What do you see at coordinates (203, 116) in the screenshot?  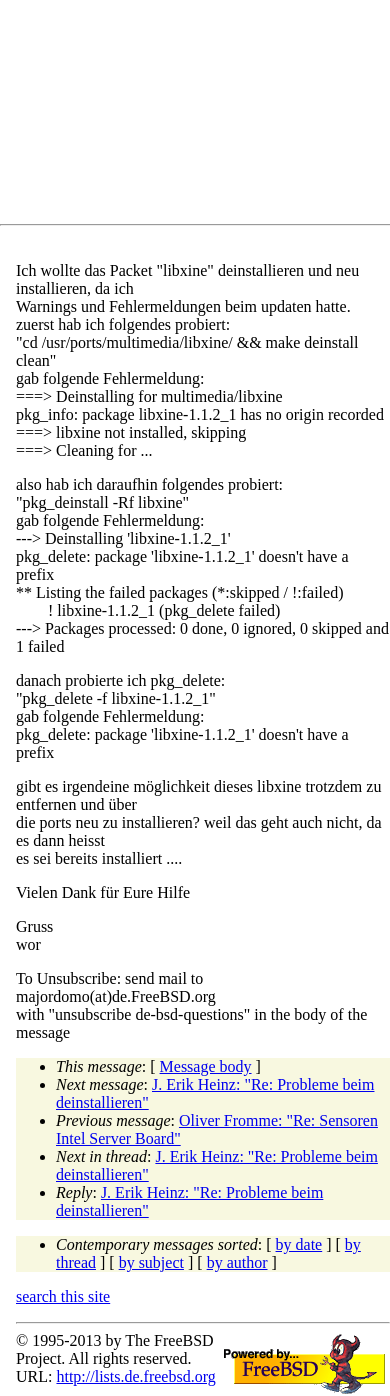 I see `[Advertisement]` at bounding box center [203, 116].